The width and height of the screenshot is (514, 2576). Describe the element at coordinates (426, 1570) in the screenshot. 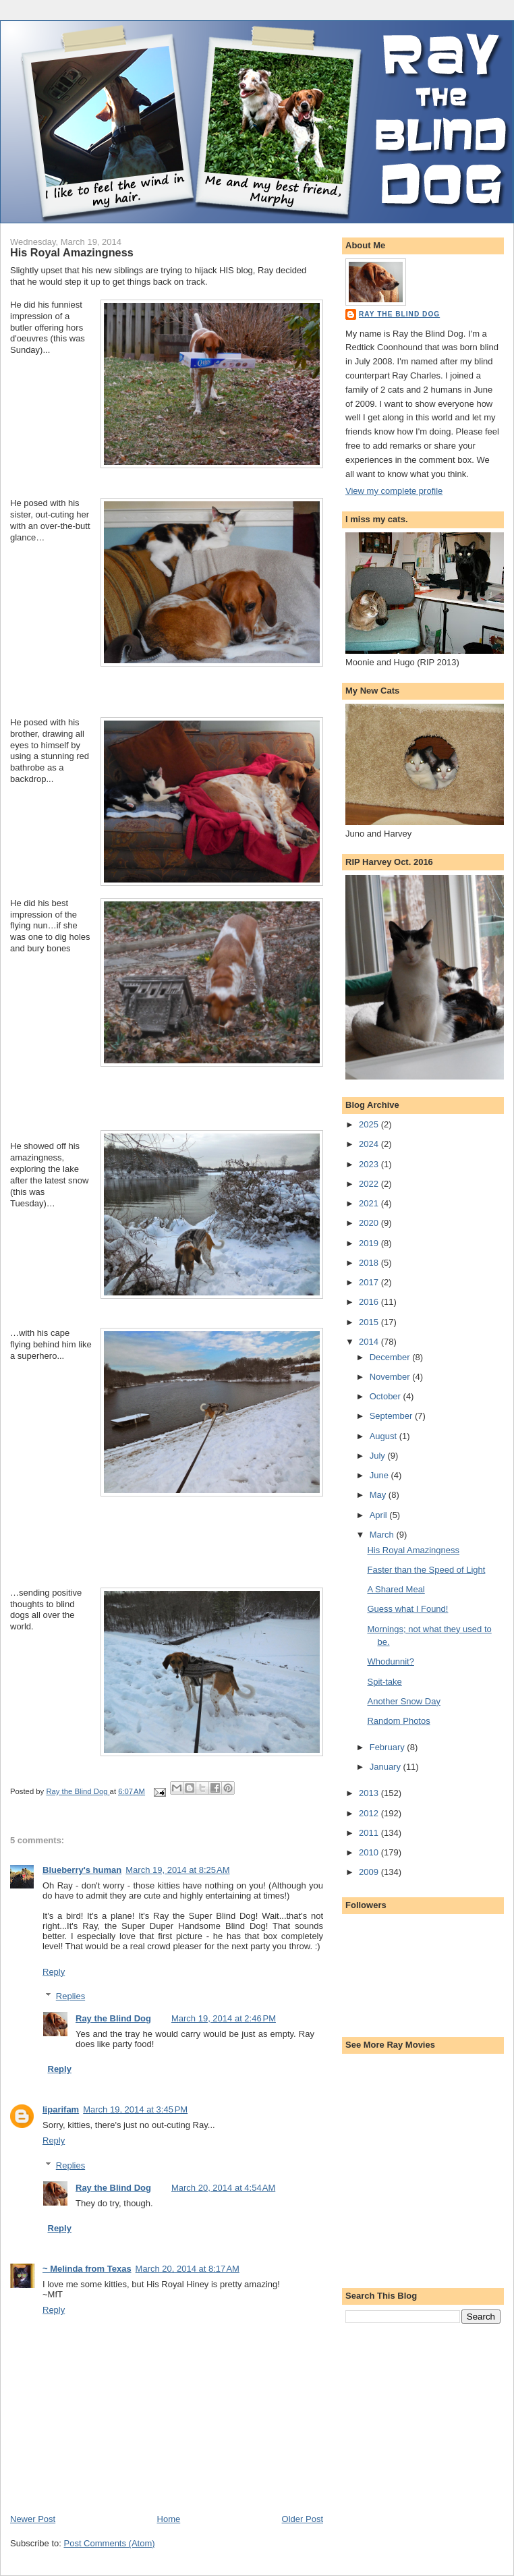

I see `Faster than the Speed of Light` at that location.